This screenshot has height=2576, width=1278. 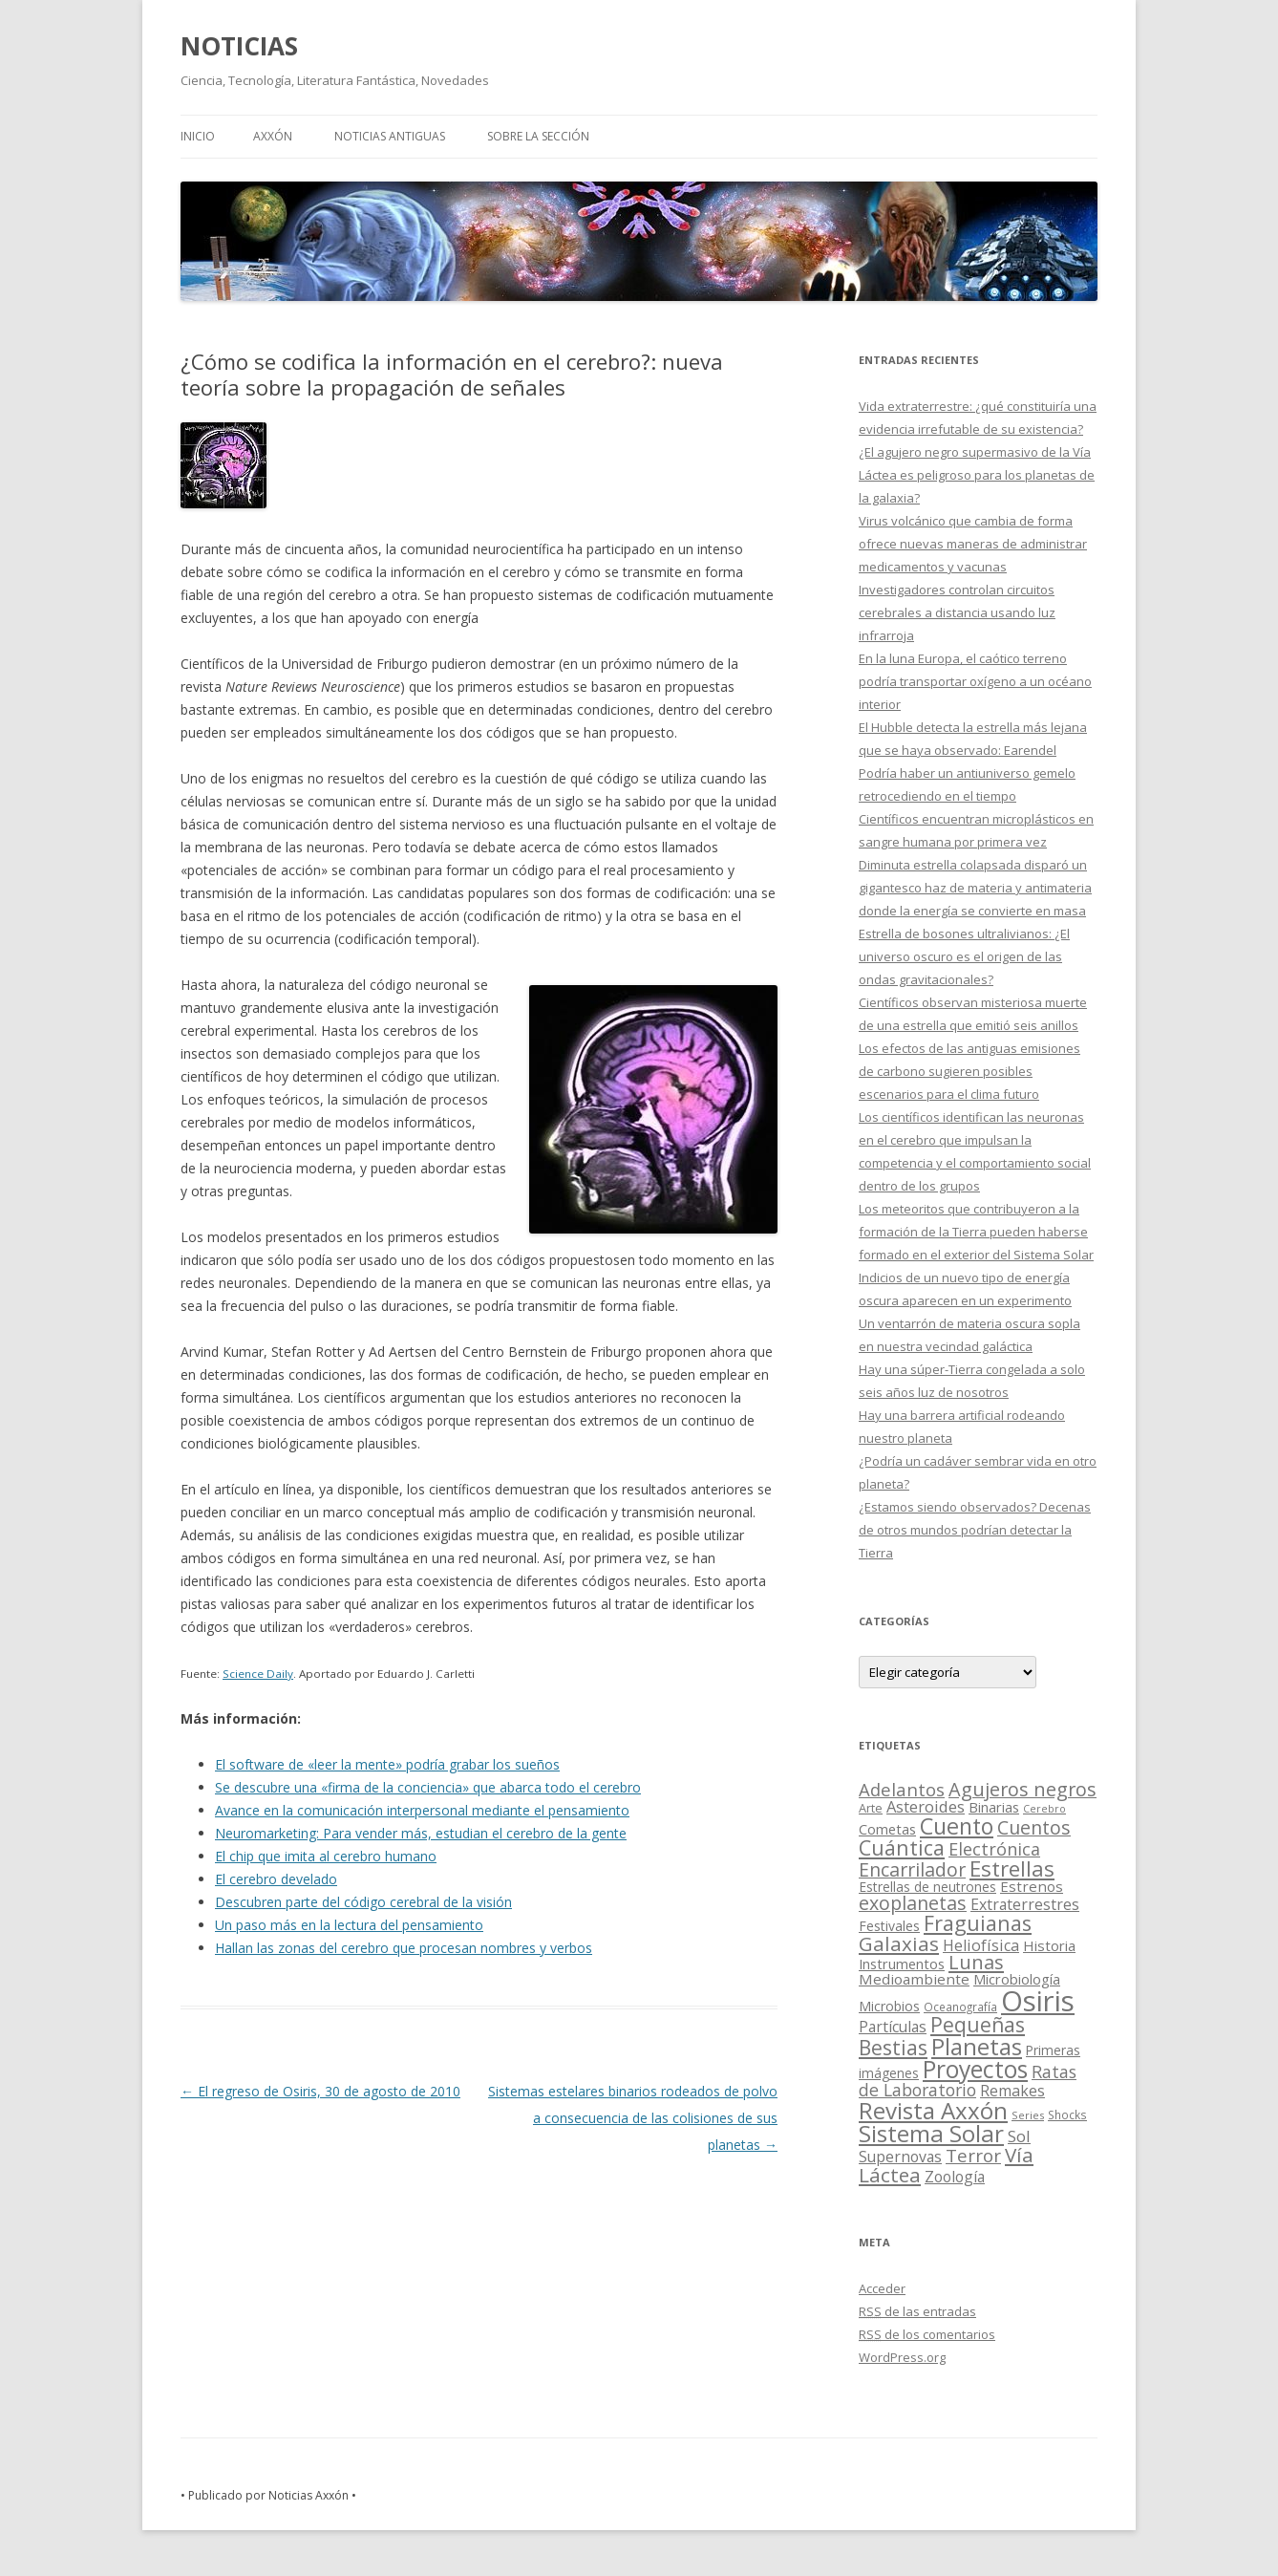 I want to click on Asteroides [Asteroides (45 elementos)], so click(x=925, y=1806).